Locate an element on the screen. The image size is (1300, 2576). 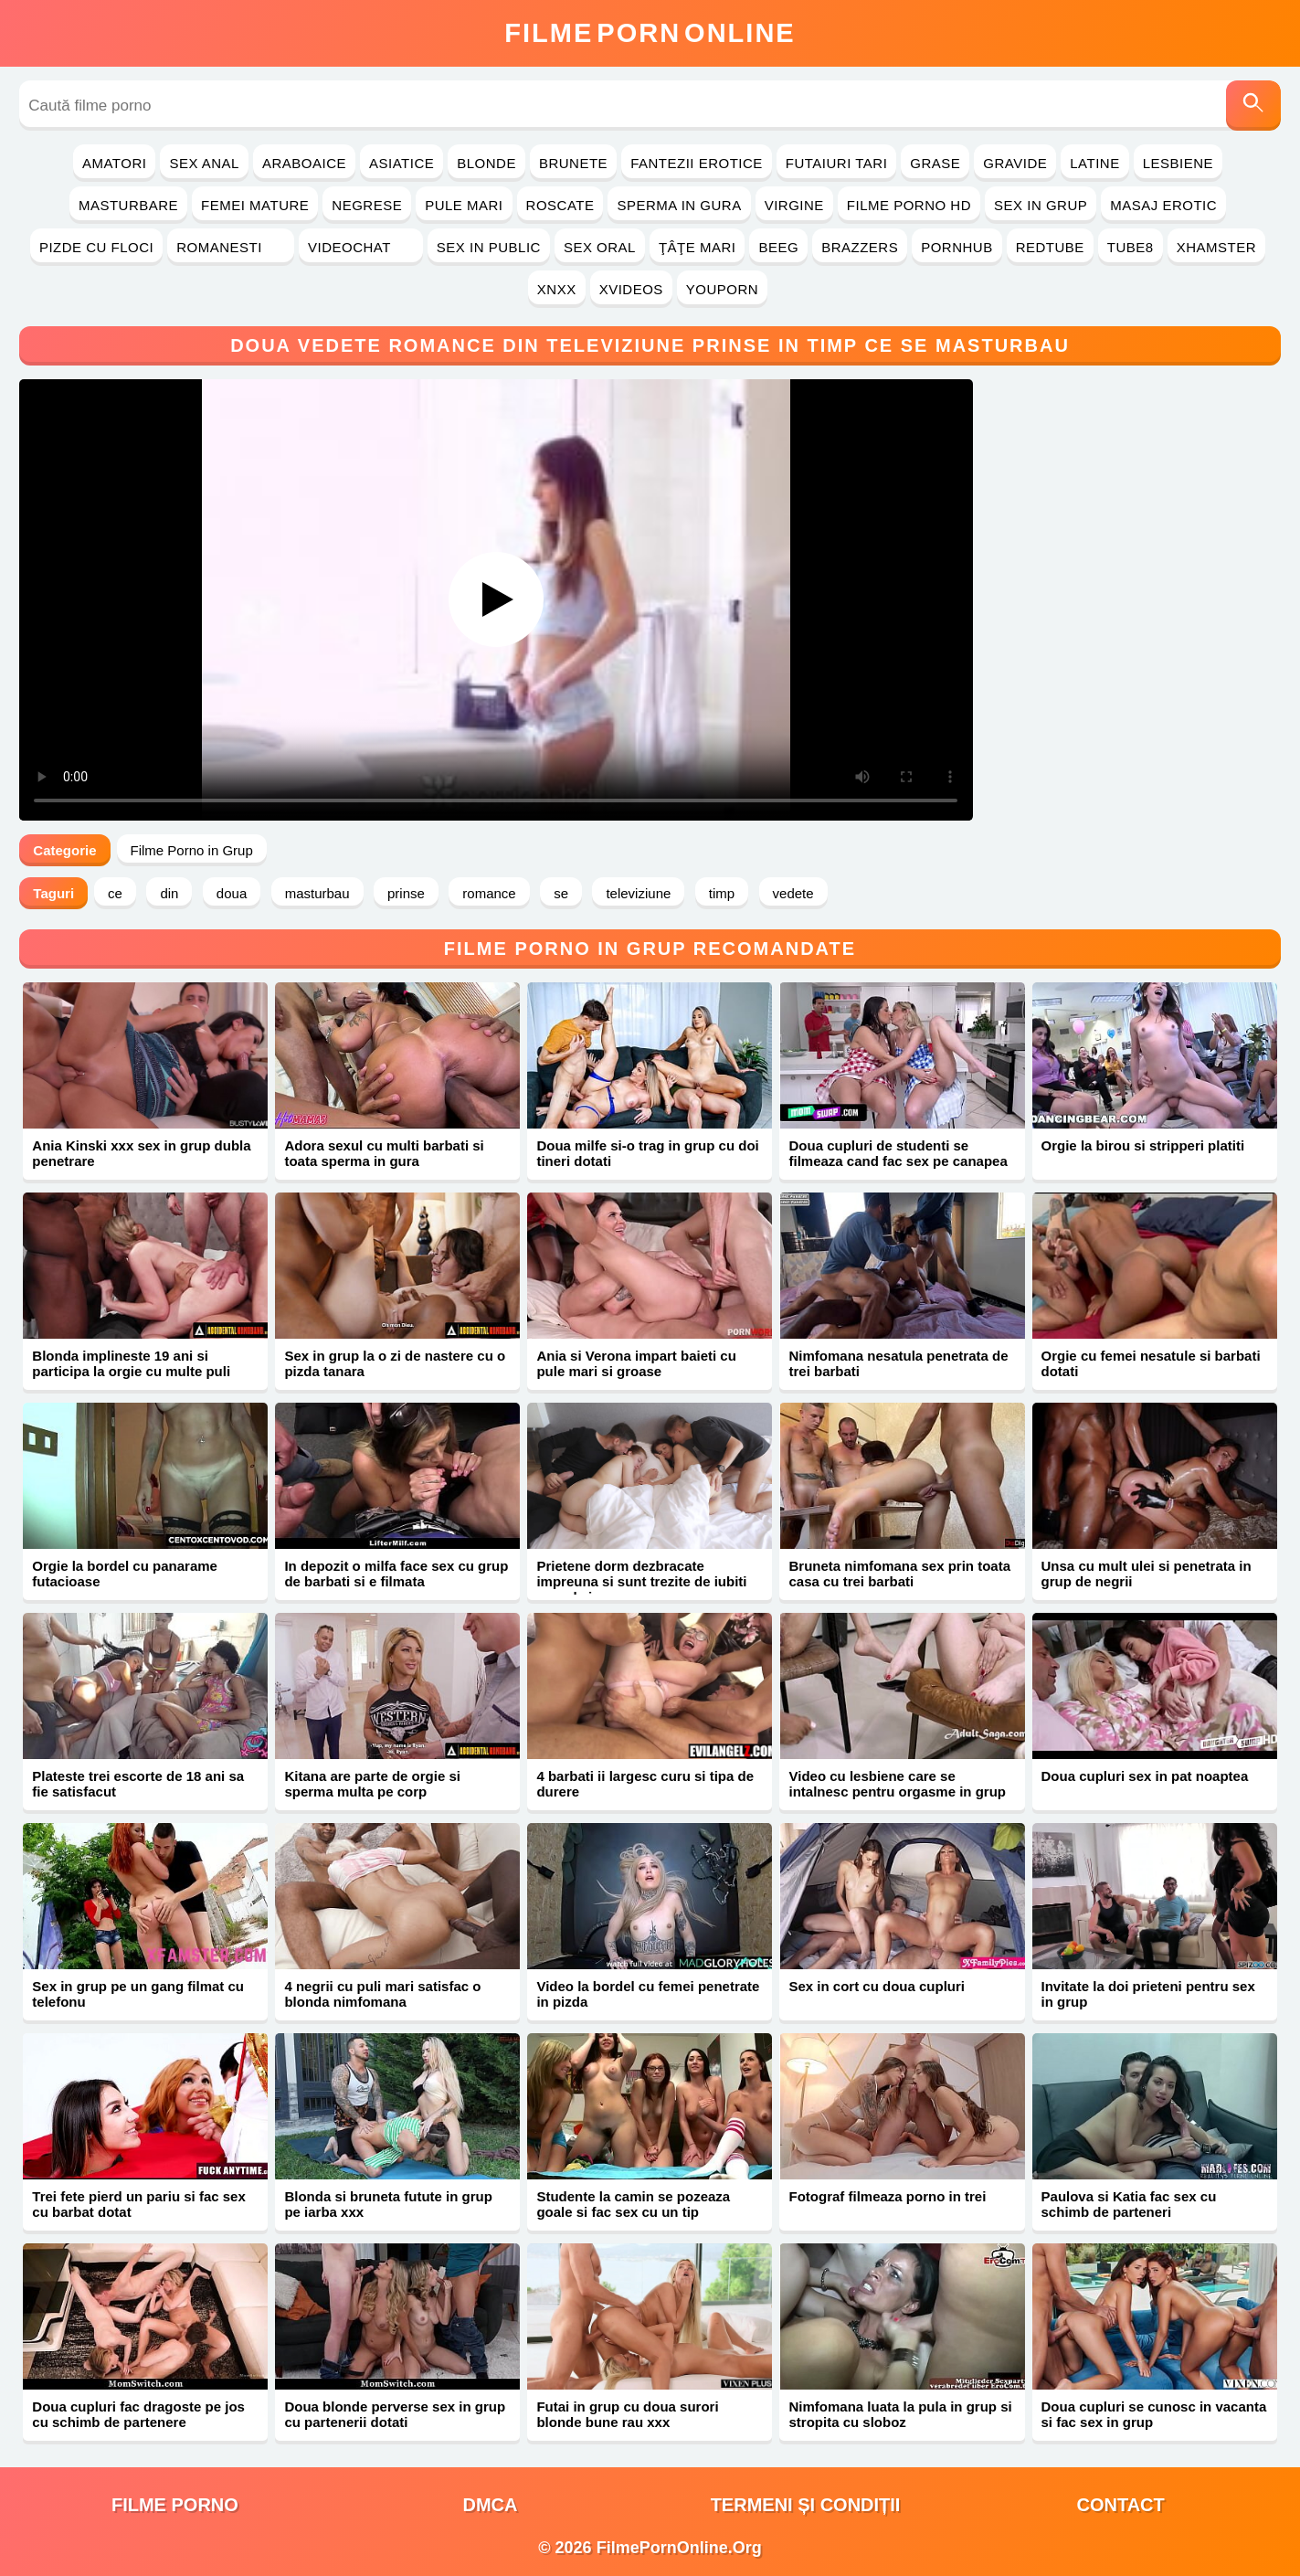
Sex Anal is located at coordinates (204, 163).